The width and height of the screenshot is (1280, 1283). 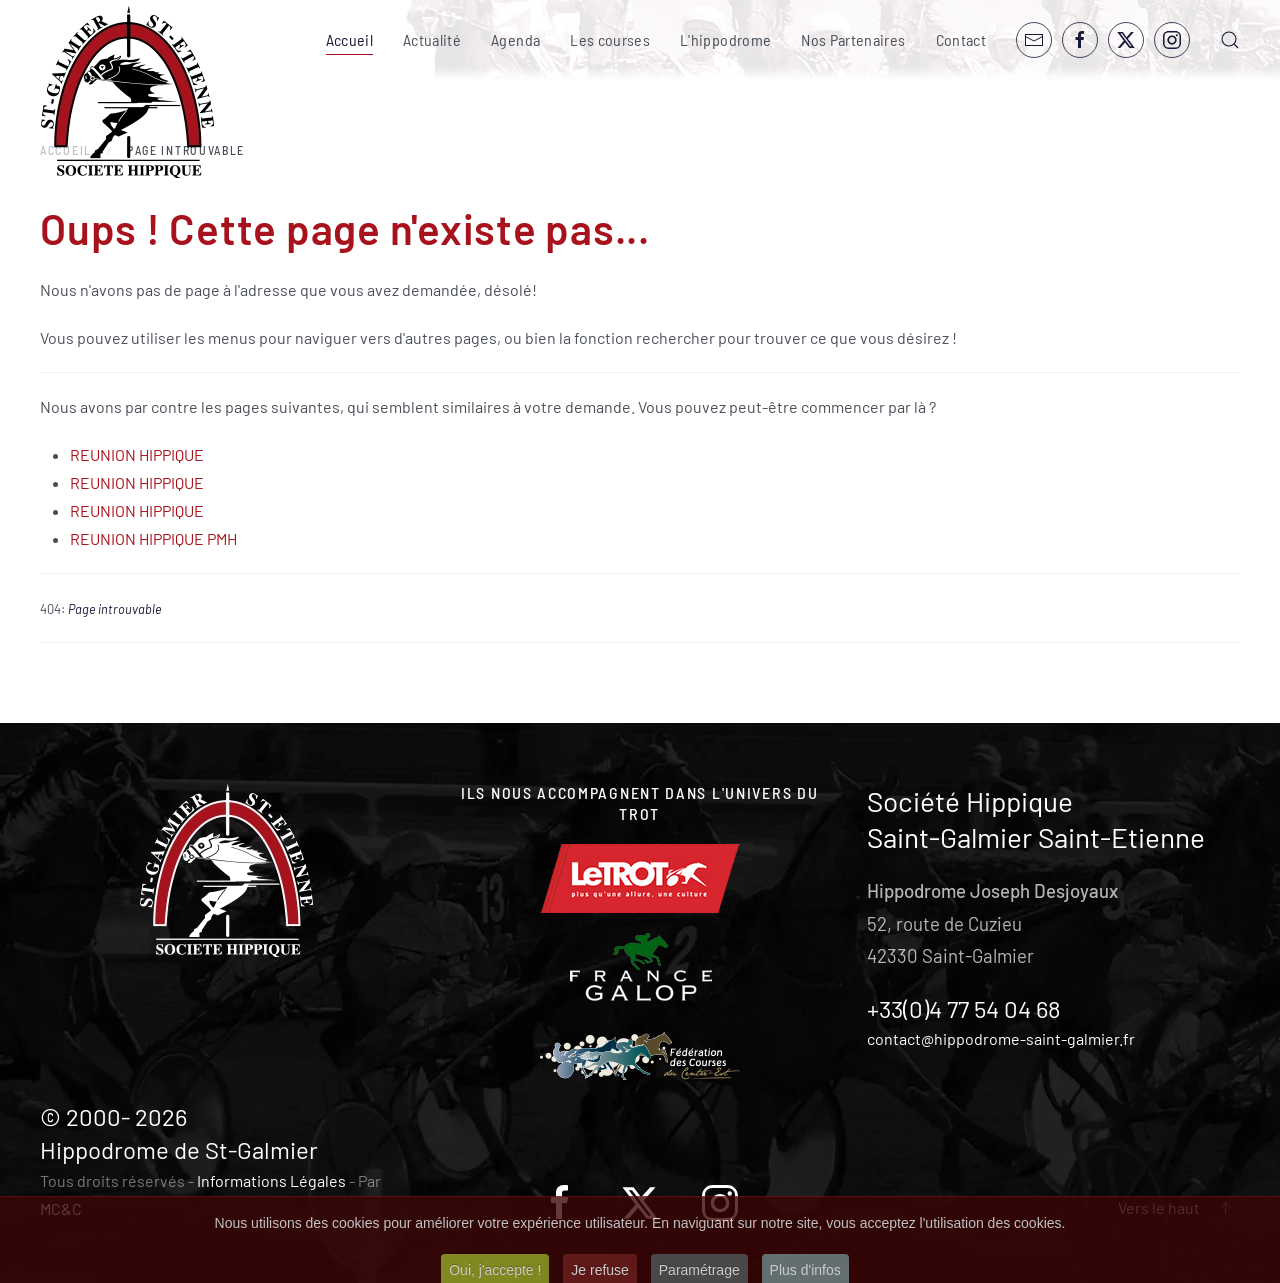 What do you see at coordinates (725, 39) in the screenshot?
I see `L'hippodrome [button]` at bounding box center [725, 39].